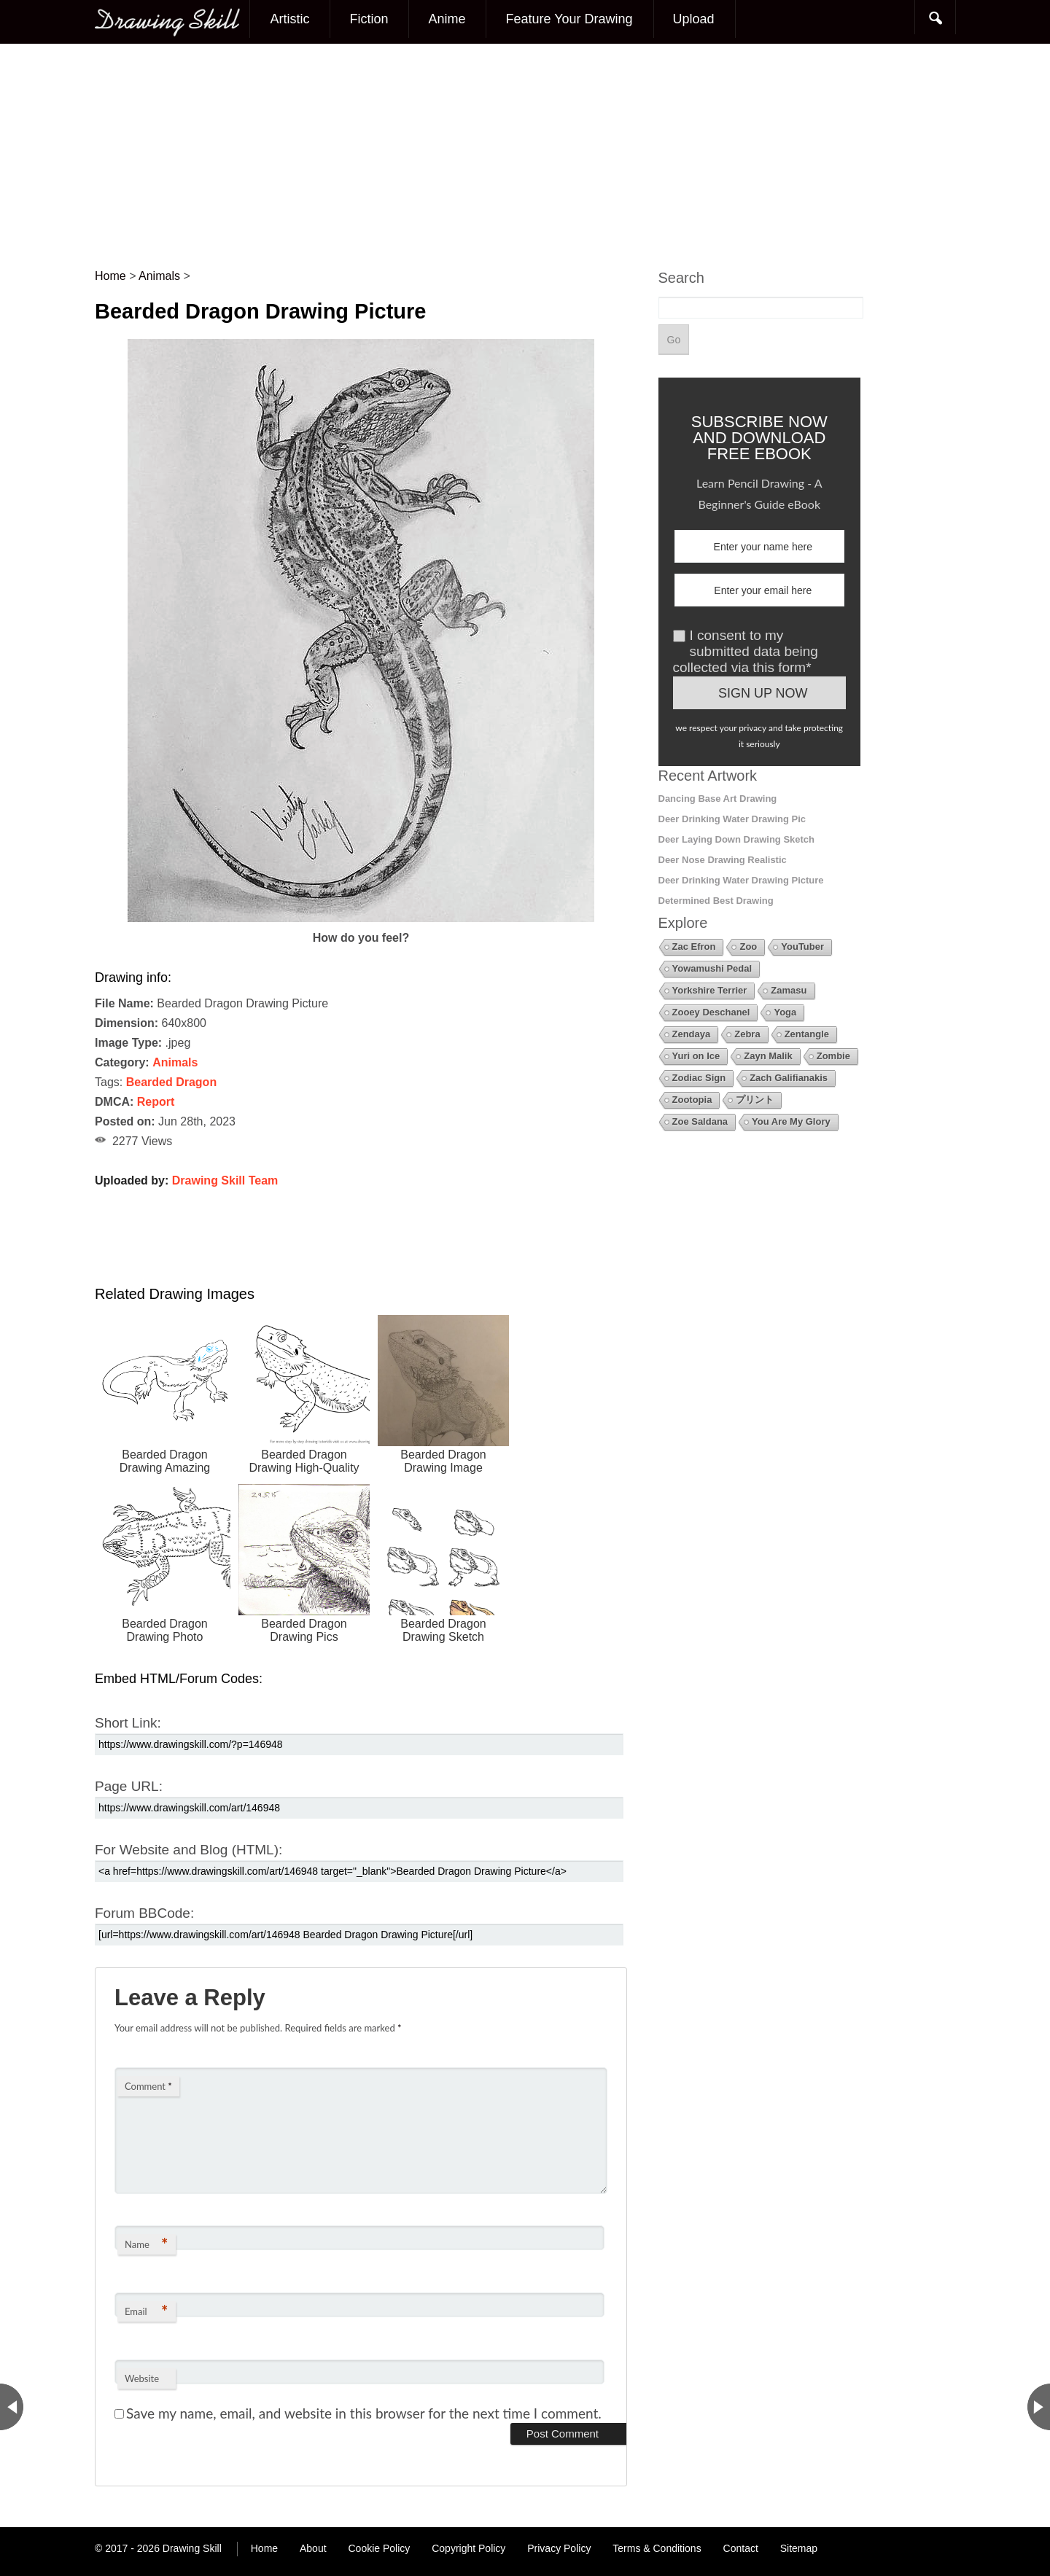 The width and height of the screenshot is (1050, 2576). Describe the element at coordinates (717, 798) in the screenshot. I see `Dancing Base Art Drawing` at that location.